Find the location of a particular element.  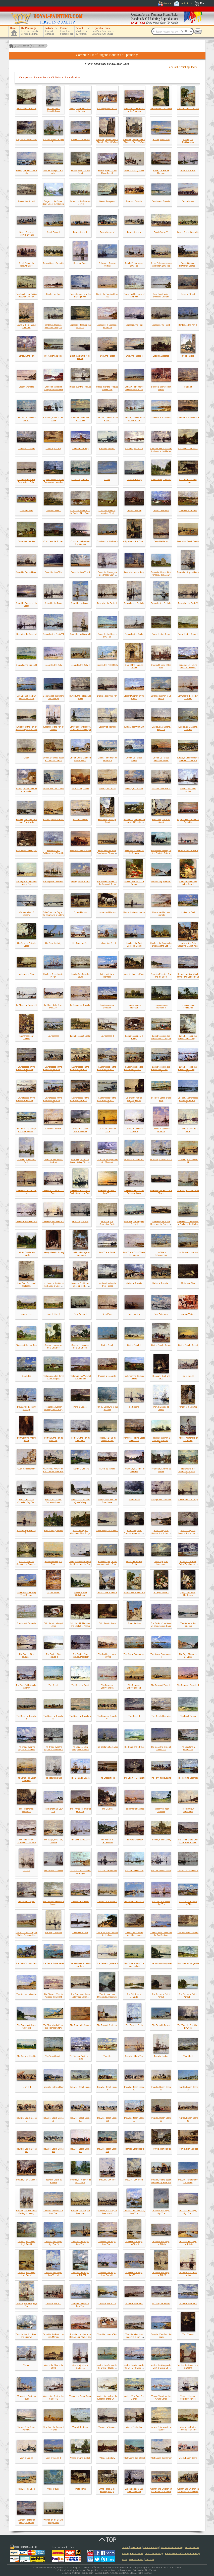

Near Honfleur is located at coordinates (134, 1314).